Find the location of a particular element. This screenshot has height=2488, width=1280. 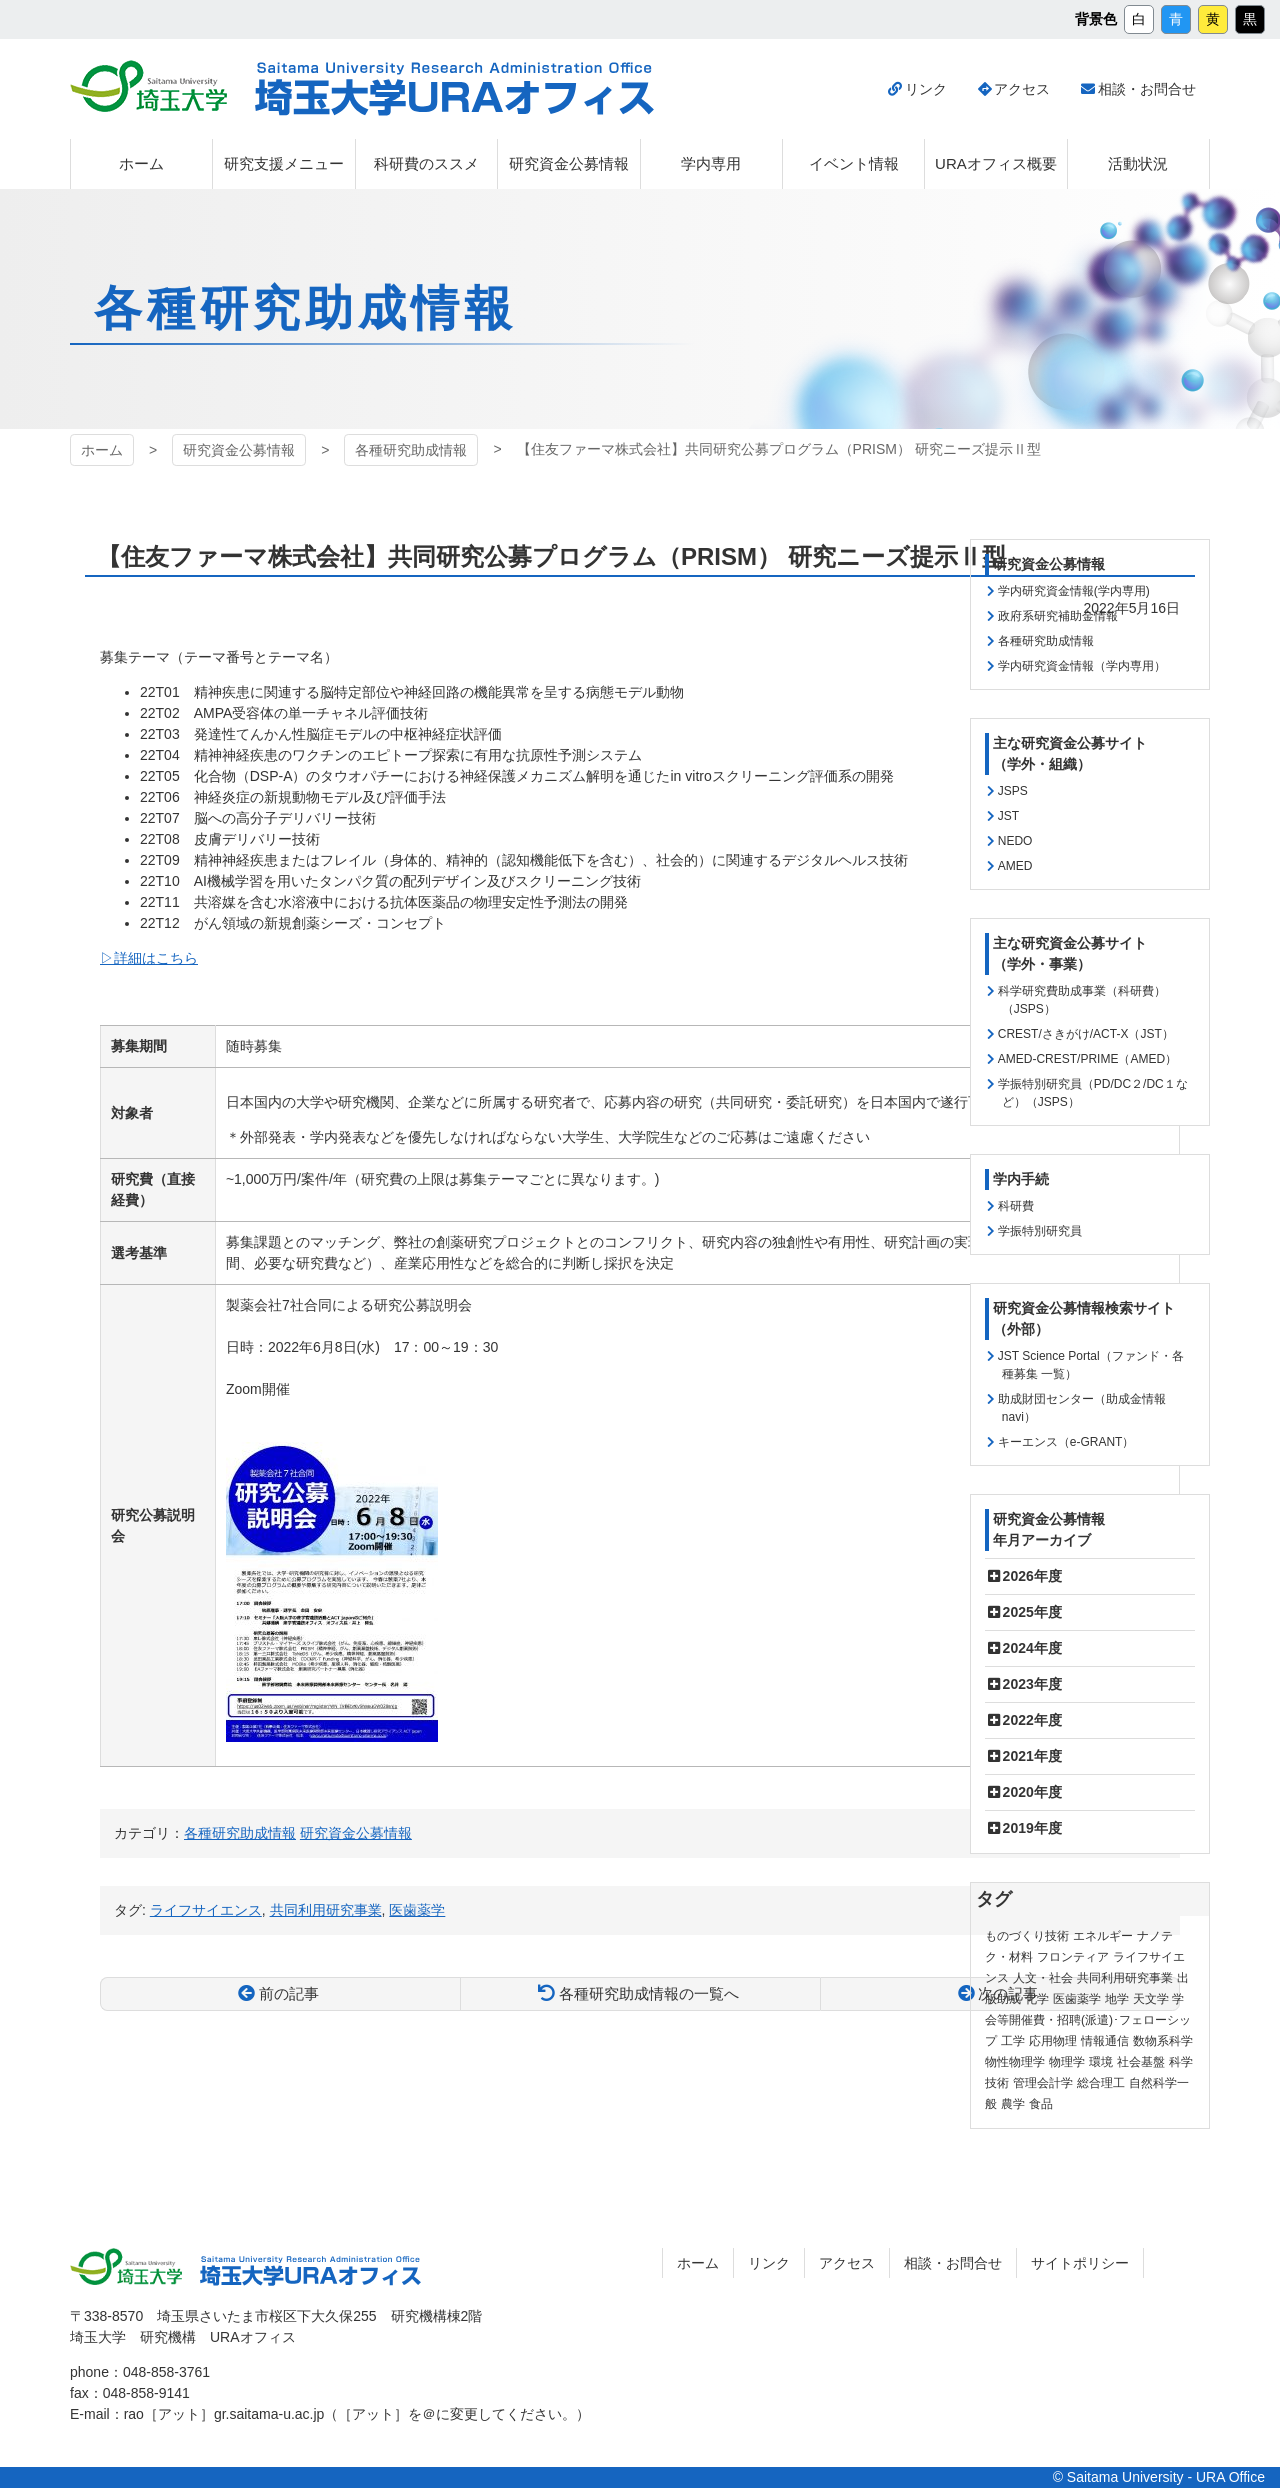

研究資金公募情報 is located at coordinates (239, 450).